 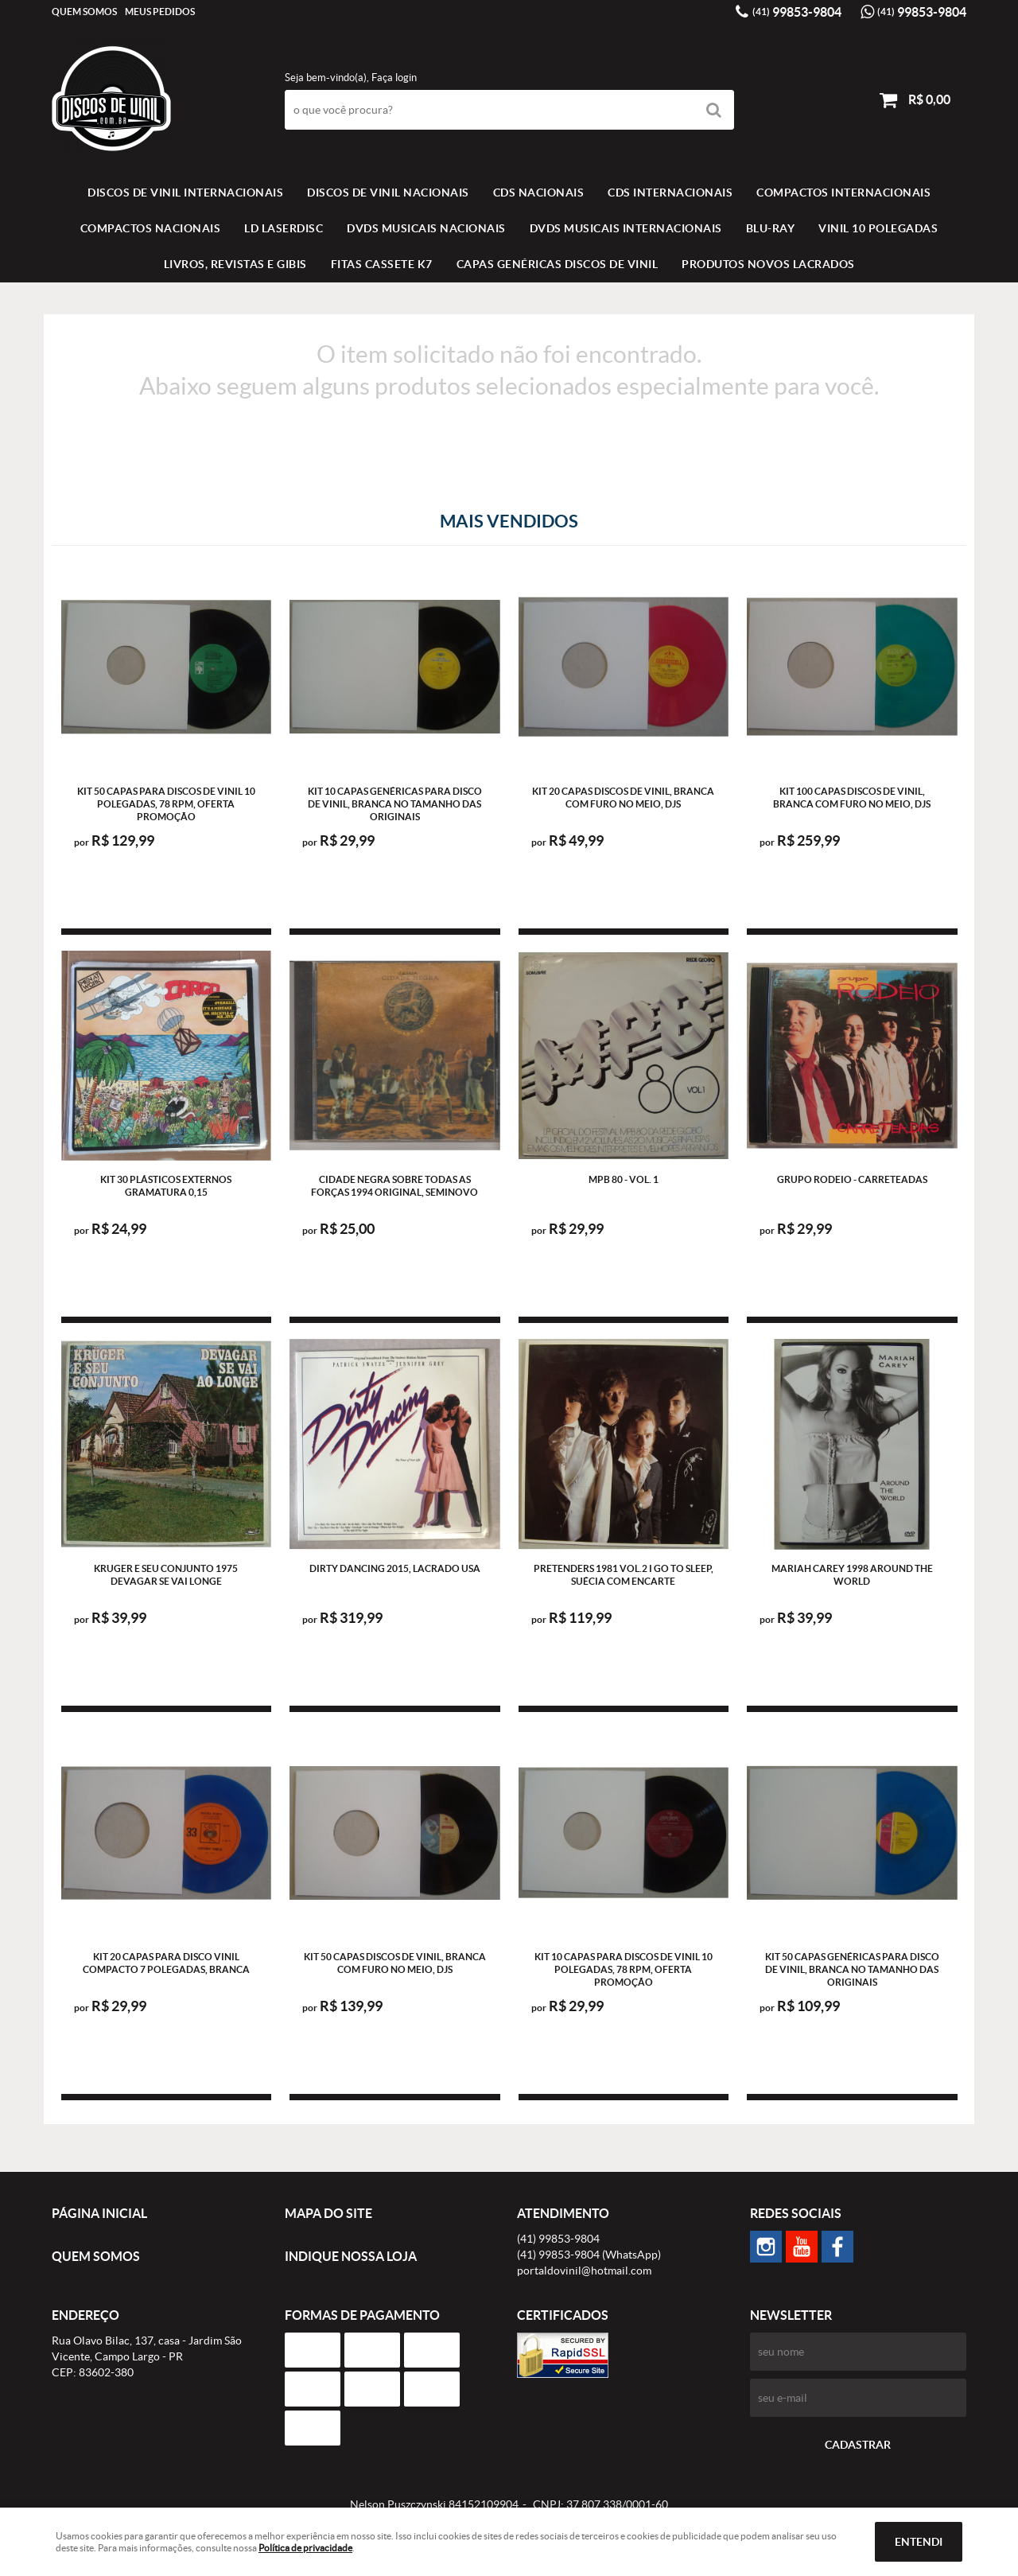 I want to click on Página Inicial, so click(x=99, y=2213).